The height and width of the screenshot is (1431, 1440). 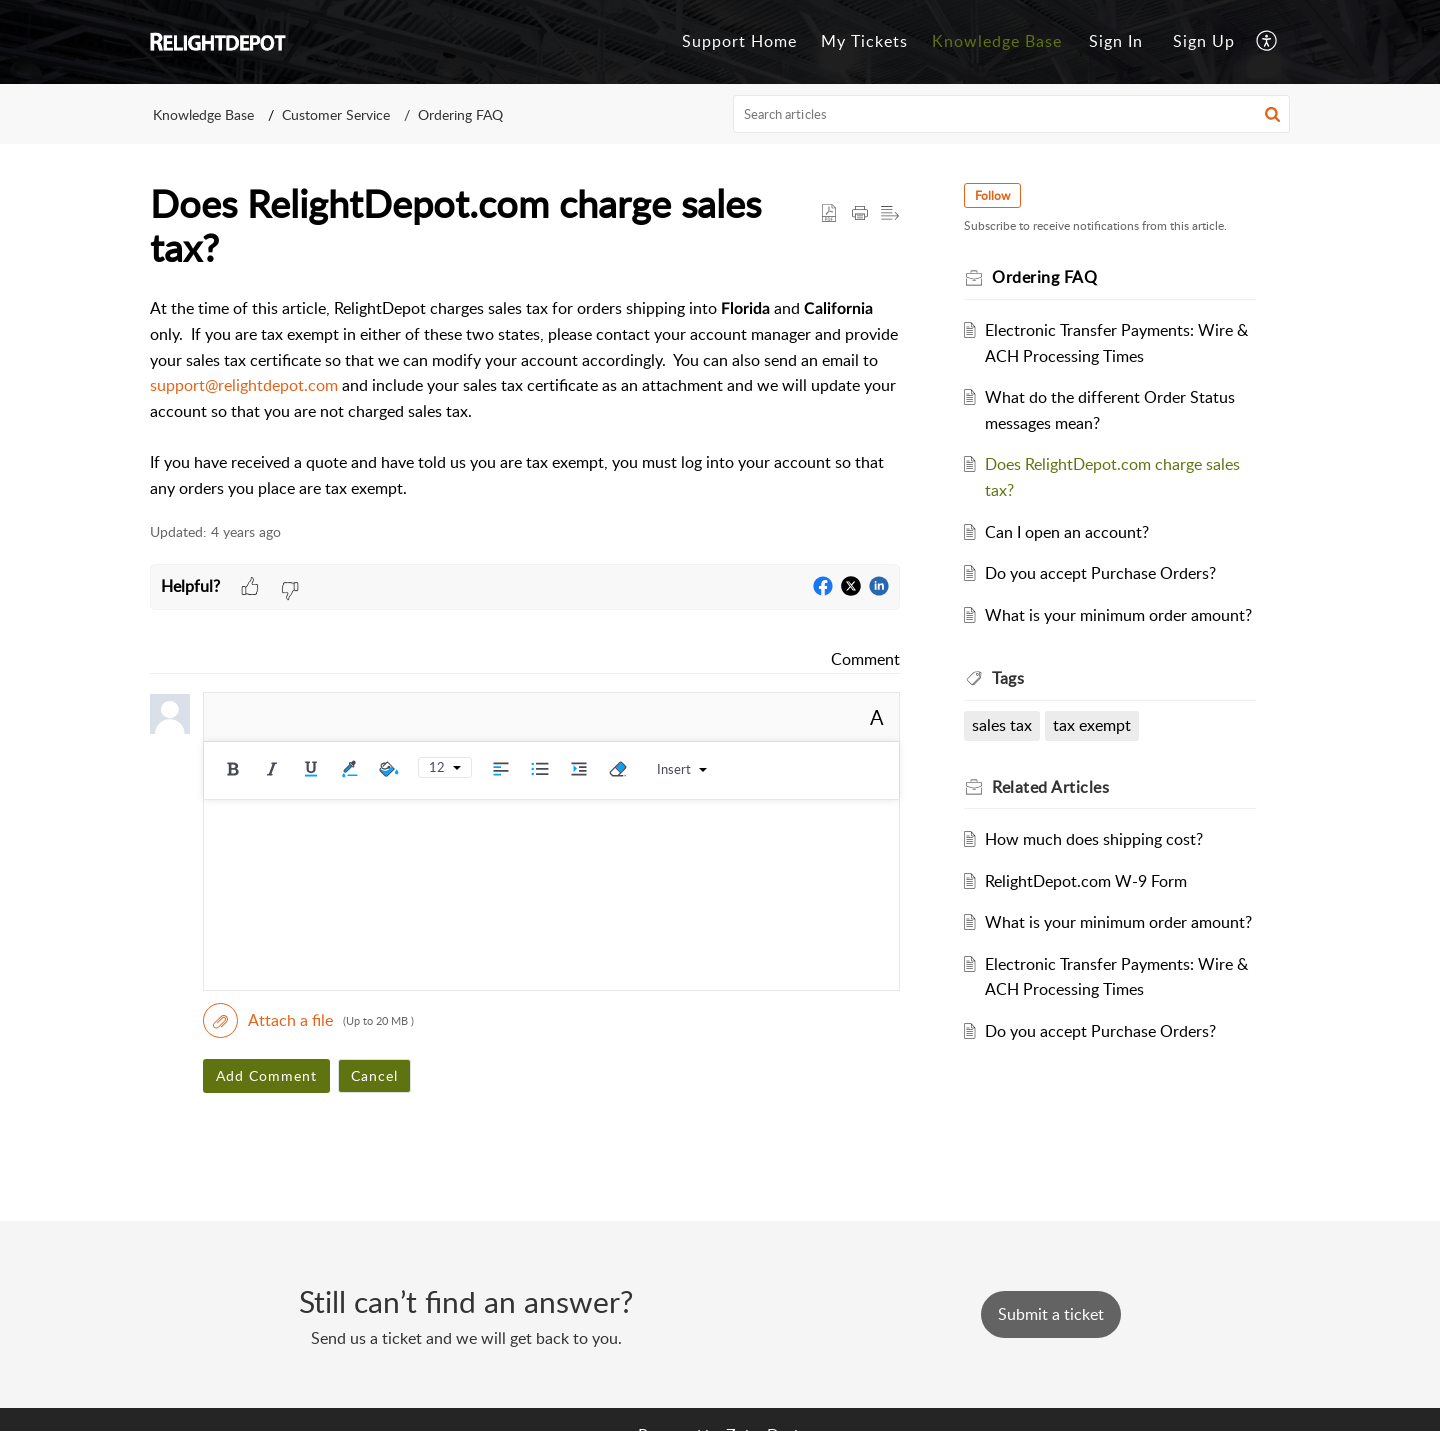 I want to click on support@relightdepot.com, so click(x=244, y=385).